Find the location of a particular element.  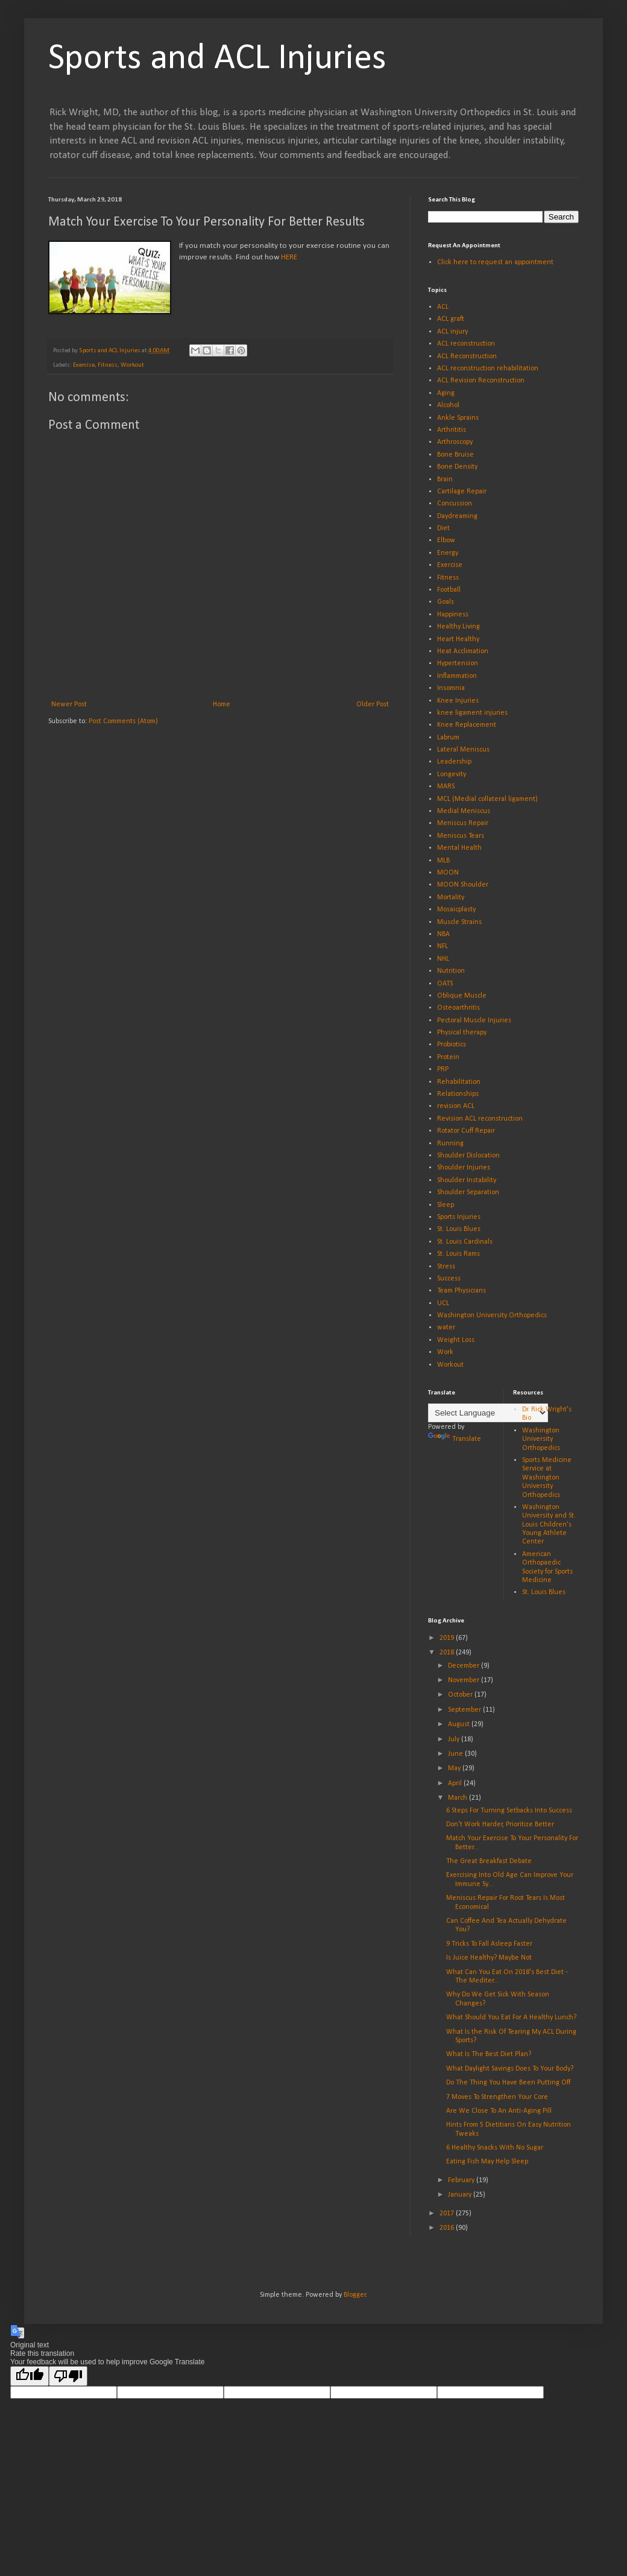

ACL Reconstruction is located at coordinates (467, 356).